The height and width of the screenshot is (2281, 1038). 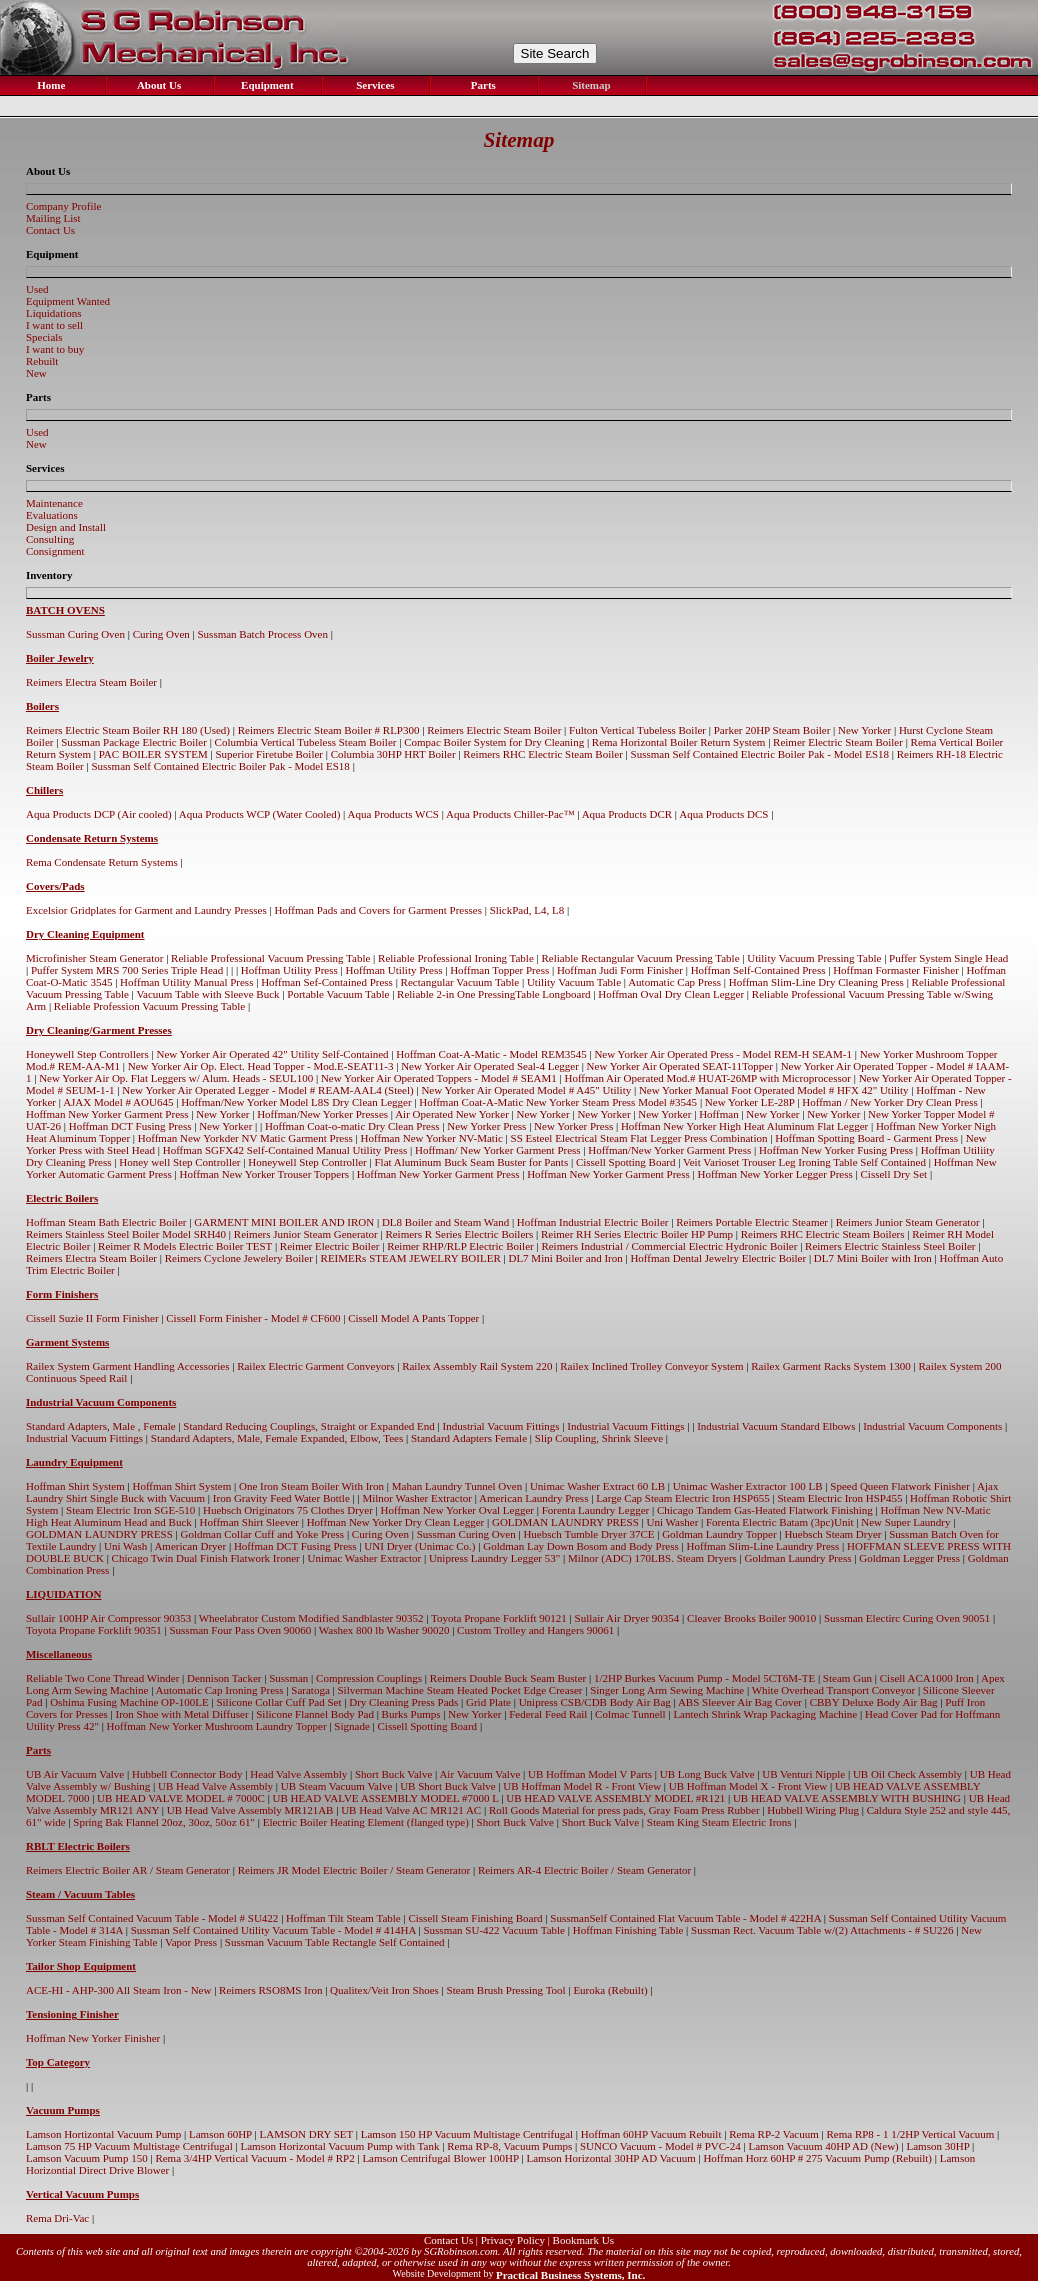 I want to click on Hoffman New Yorkder NV Matic Garment Press, so click(x=245, y=1138).